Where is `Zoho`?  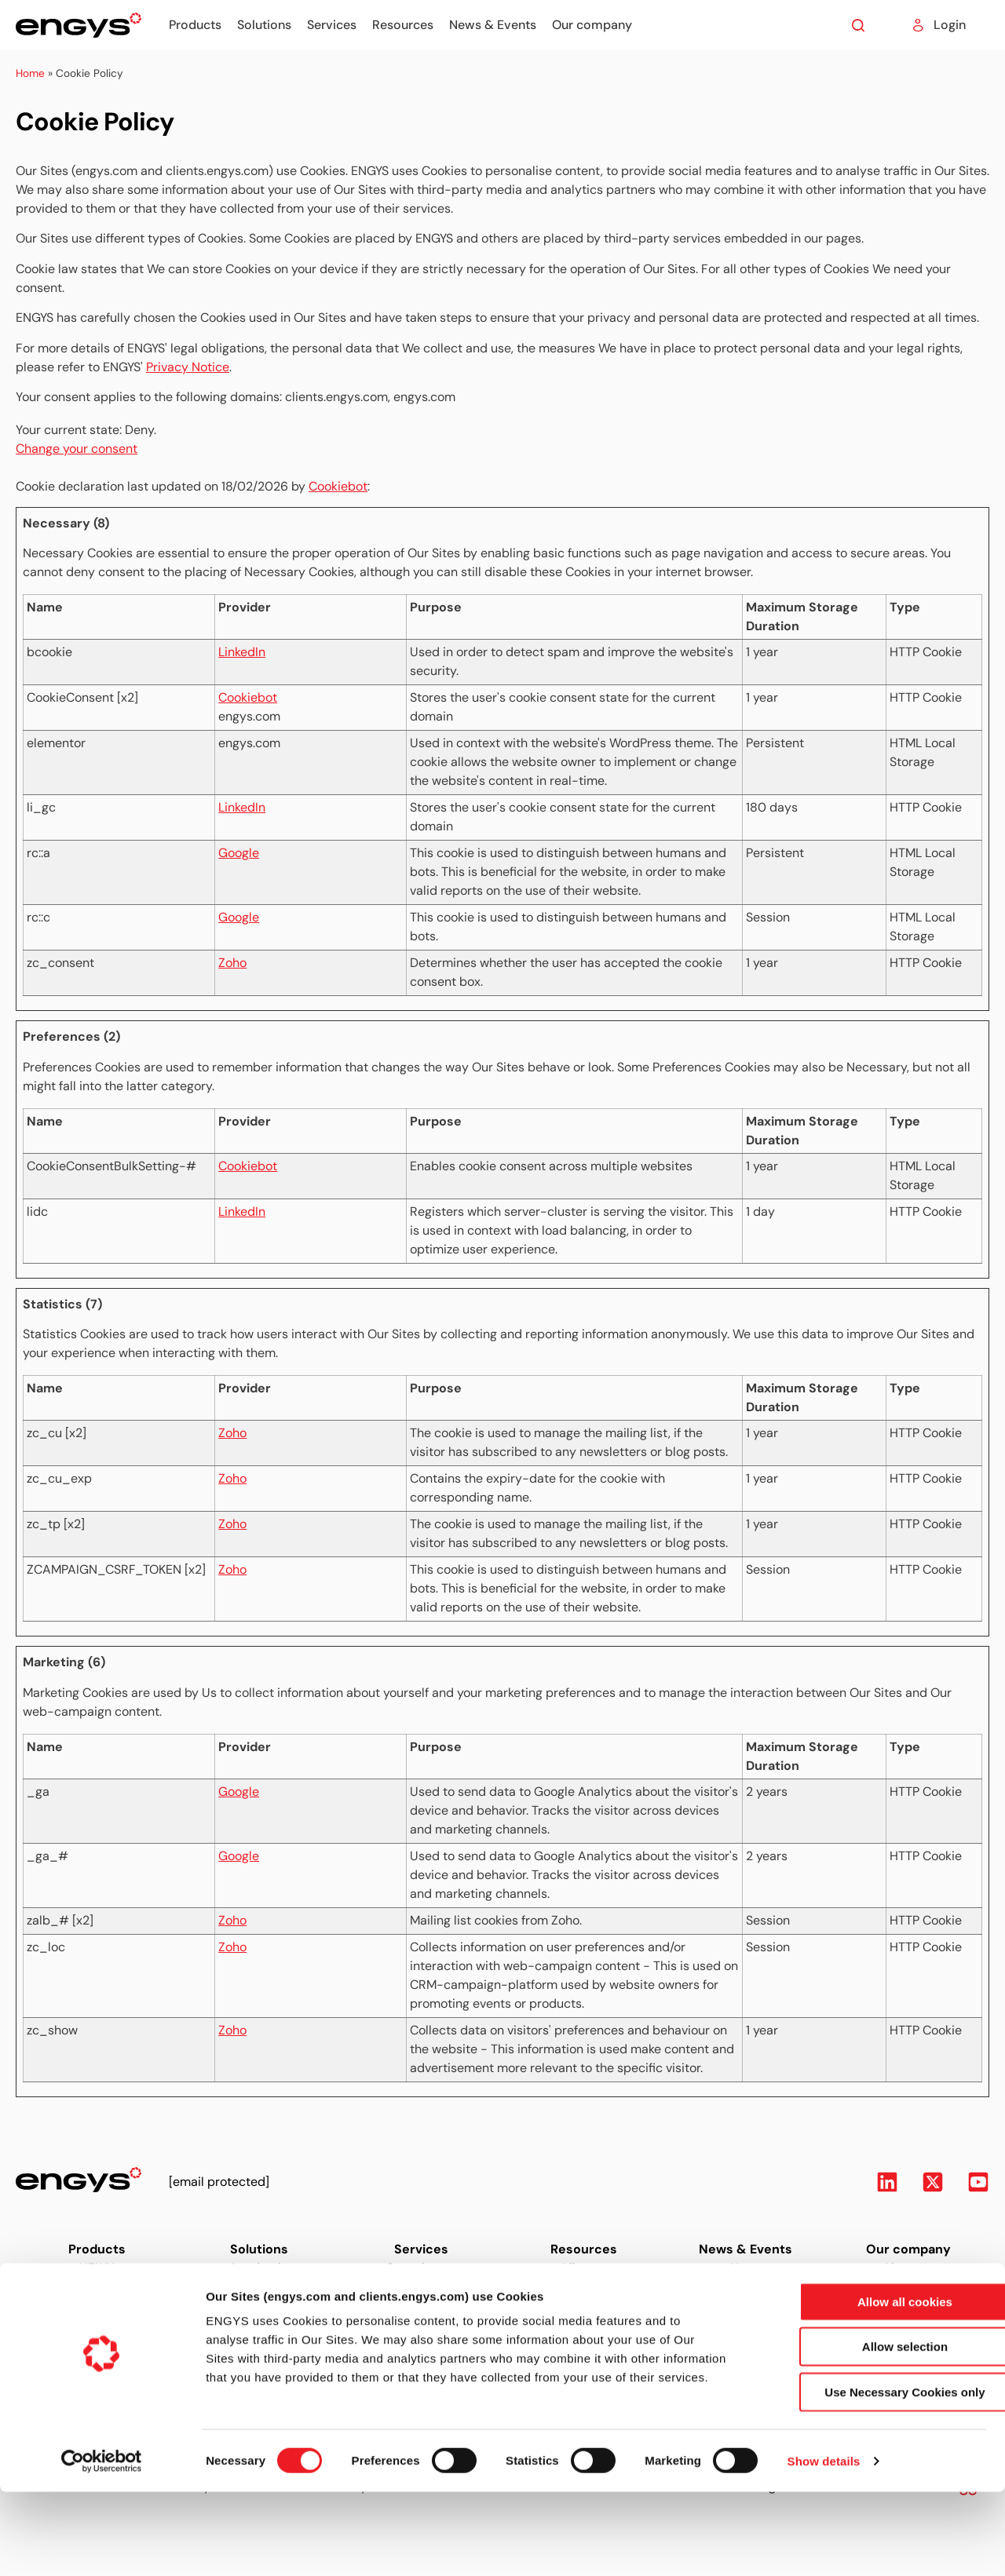 Zoho is located at coordinates (232, 962).